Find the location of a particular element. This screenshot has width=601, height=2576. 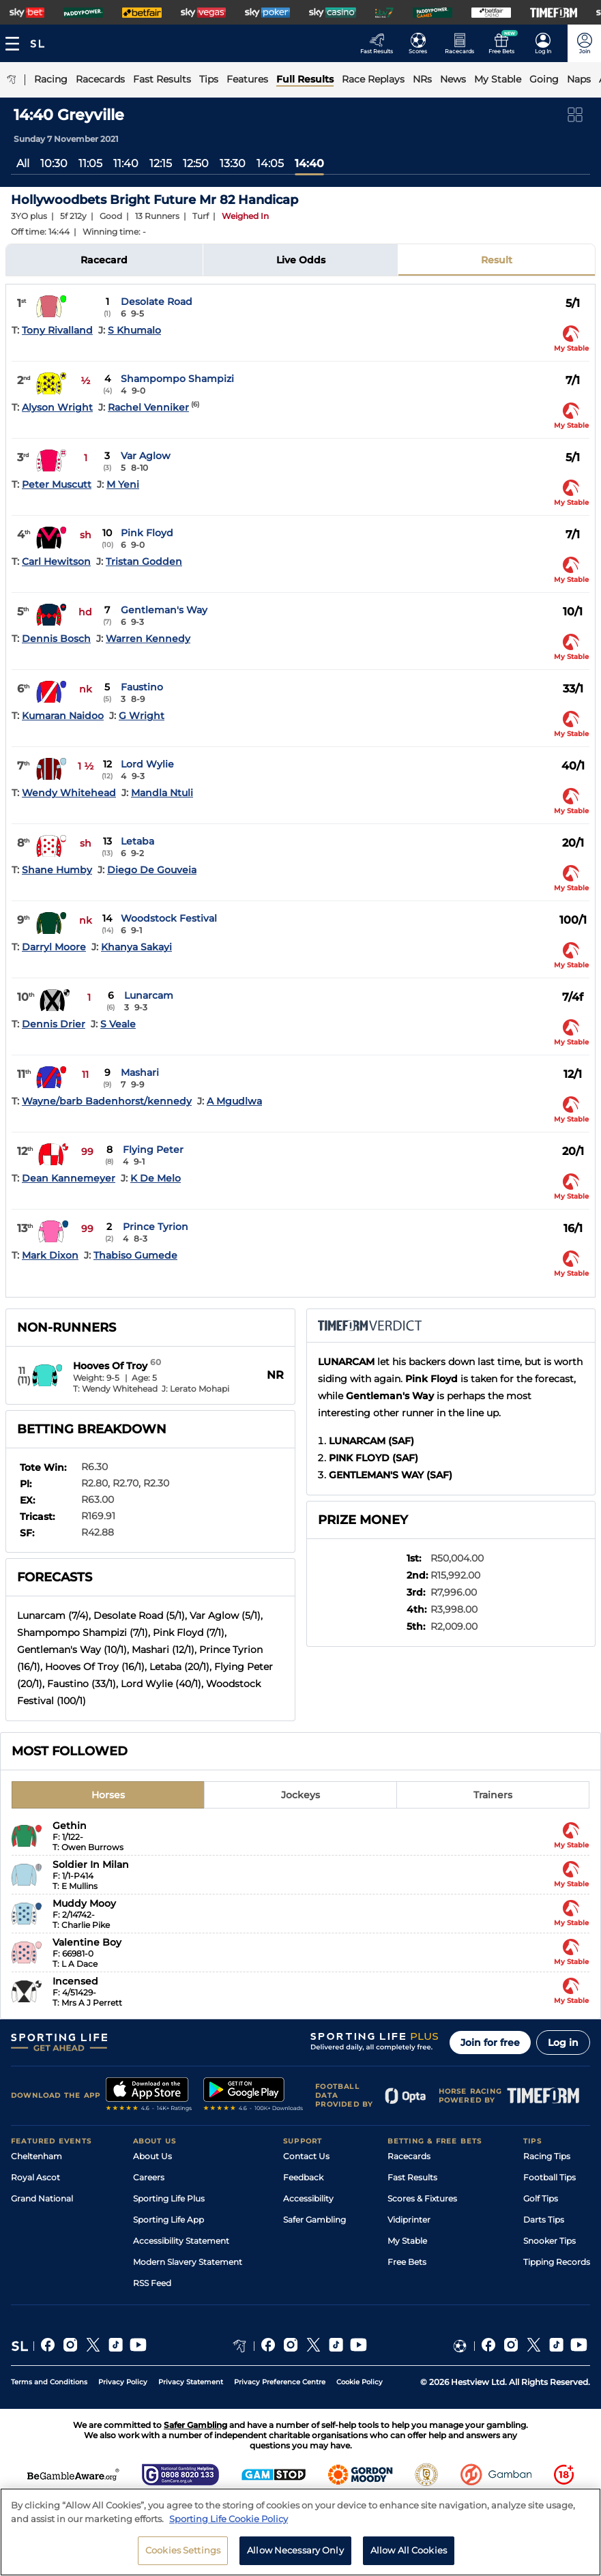

Letaba is located at coordinates (137, 841).